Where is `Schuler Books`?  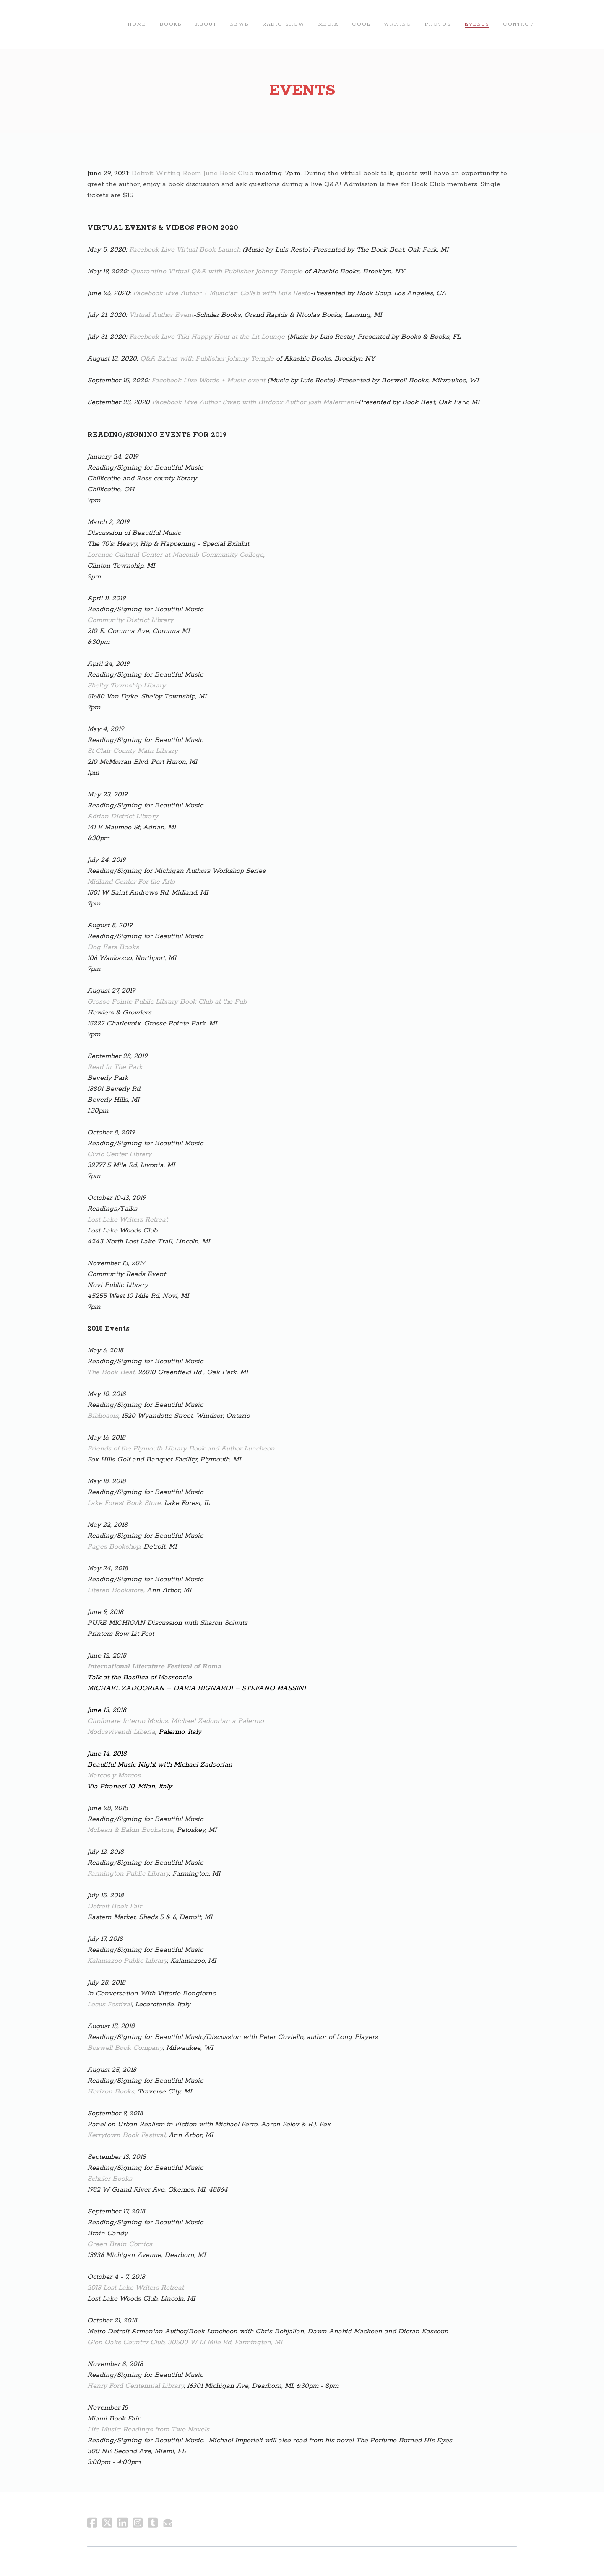
Schuler Books is located at coordinates (109, 2178).